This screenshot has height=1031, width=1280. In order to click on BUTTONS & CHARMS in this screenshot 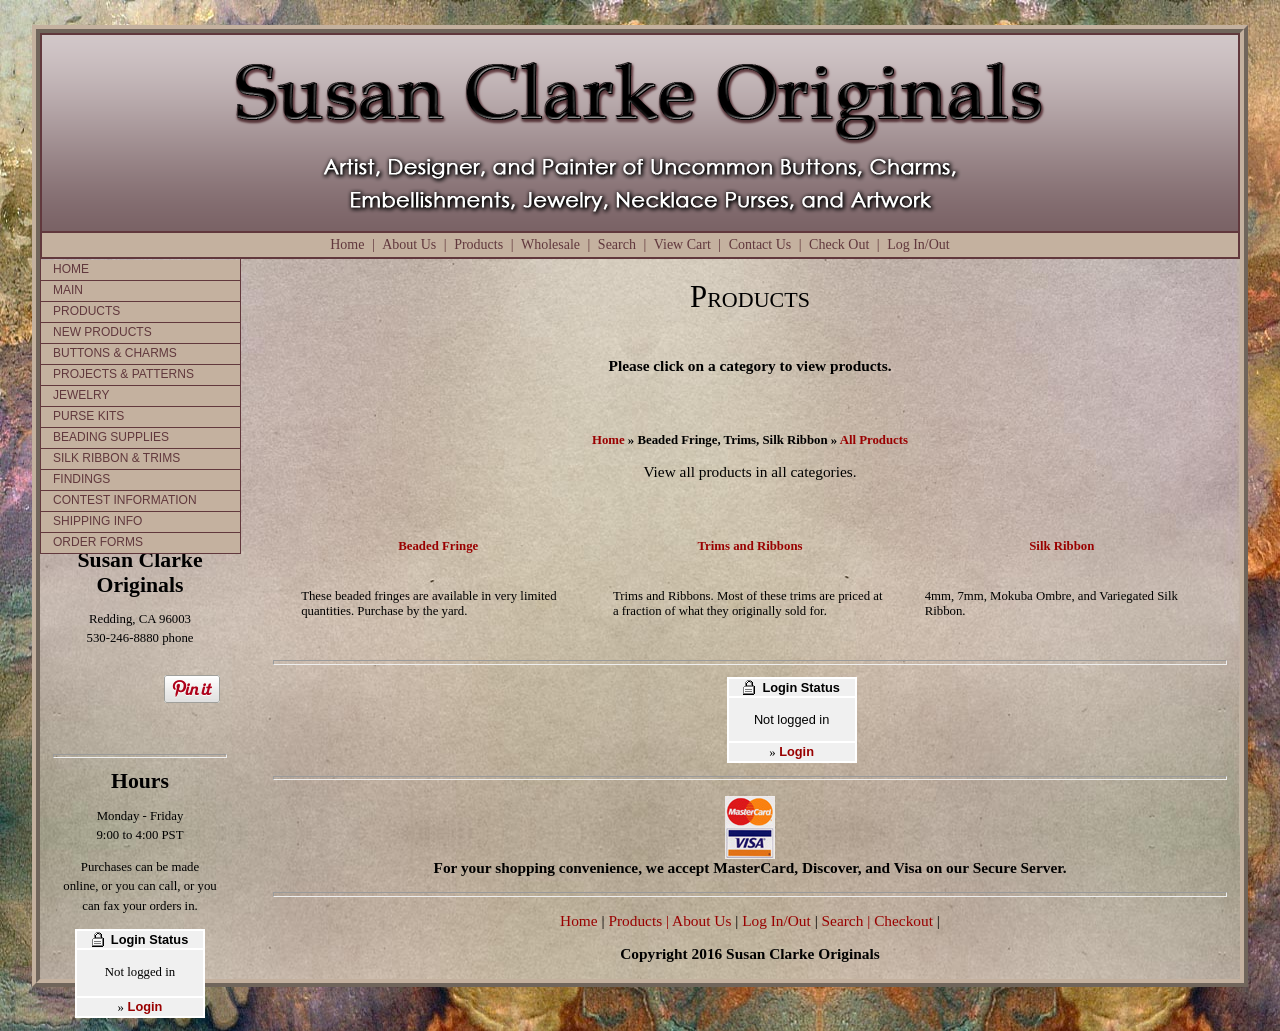, I will do `click(115, 353)`.